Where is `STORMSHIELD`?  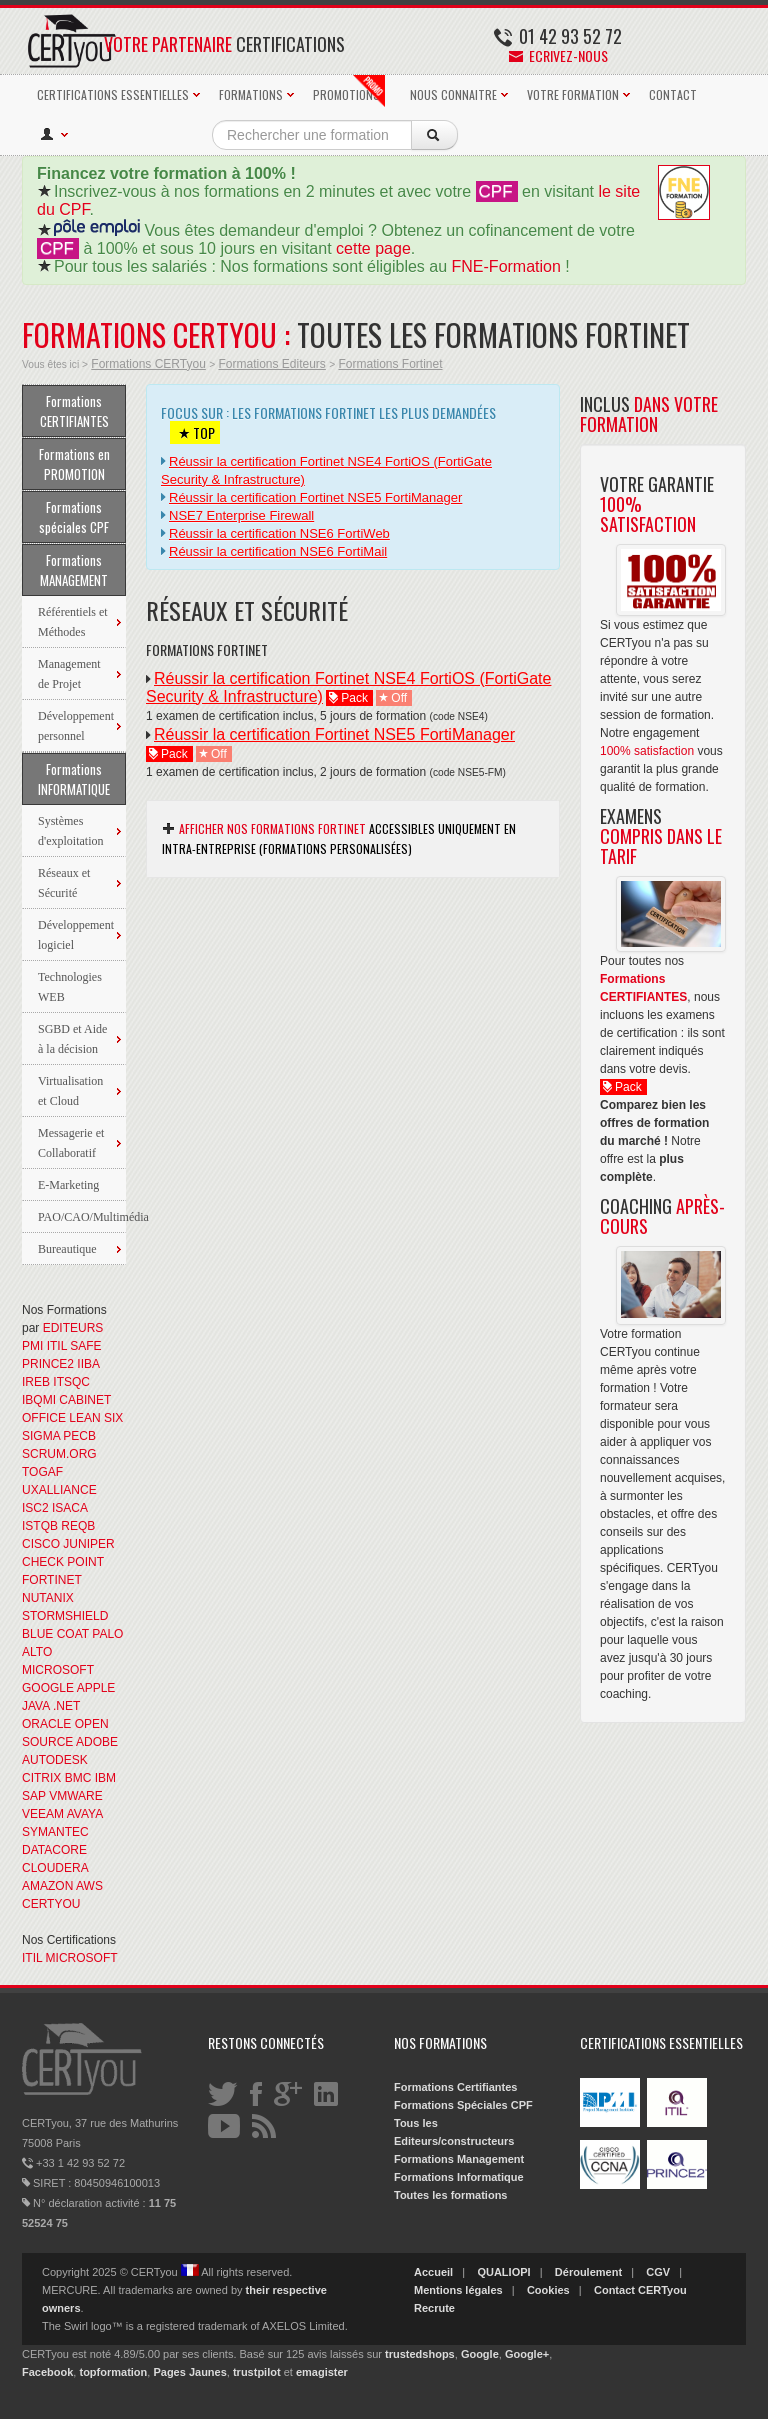
STORMSHIELD is located at coordinates (65, 1616).